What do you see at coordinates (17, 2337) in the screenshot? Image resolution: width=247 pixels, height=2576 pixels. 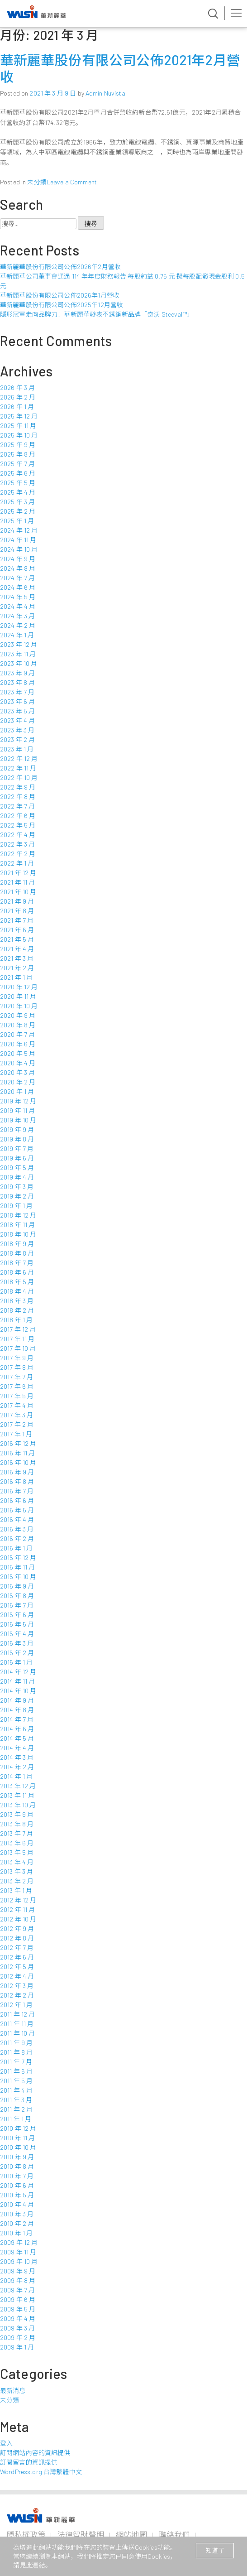 I see `2009 年 2 月` at bounding box center [17, 2337].